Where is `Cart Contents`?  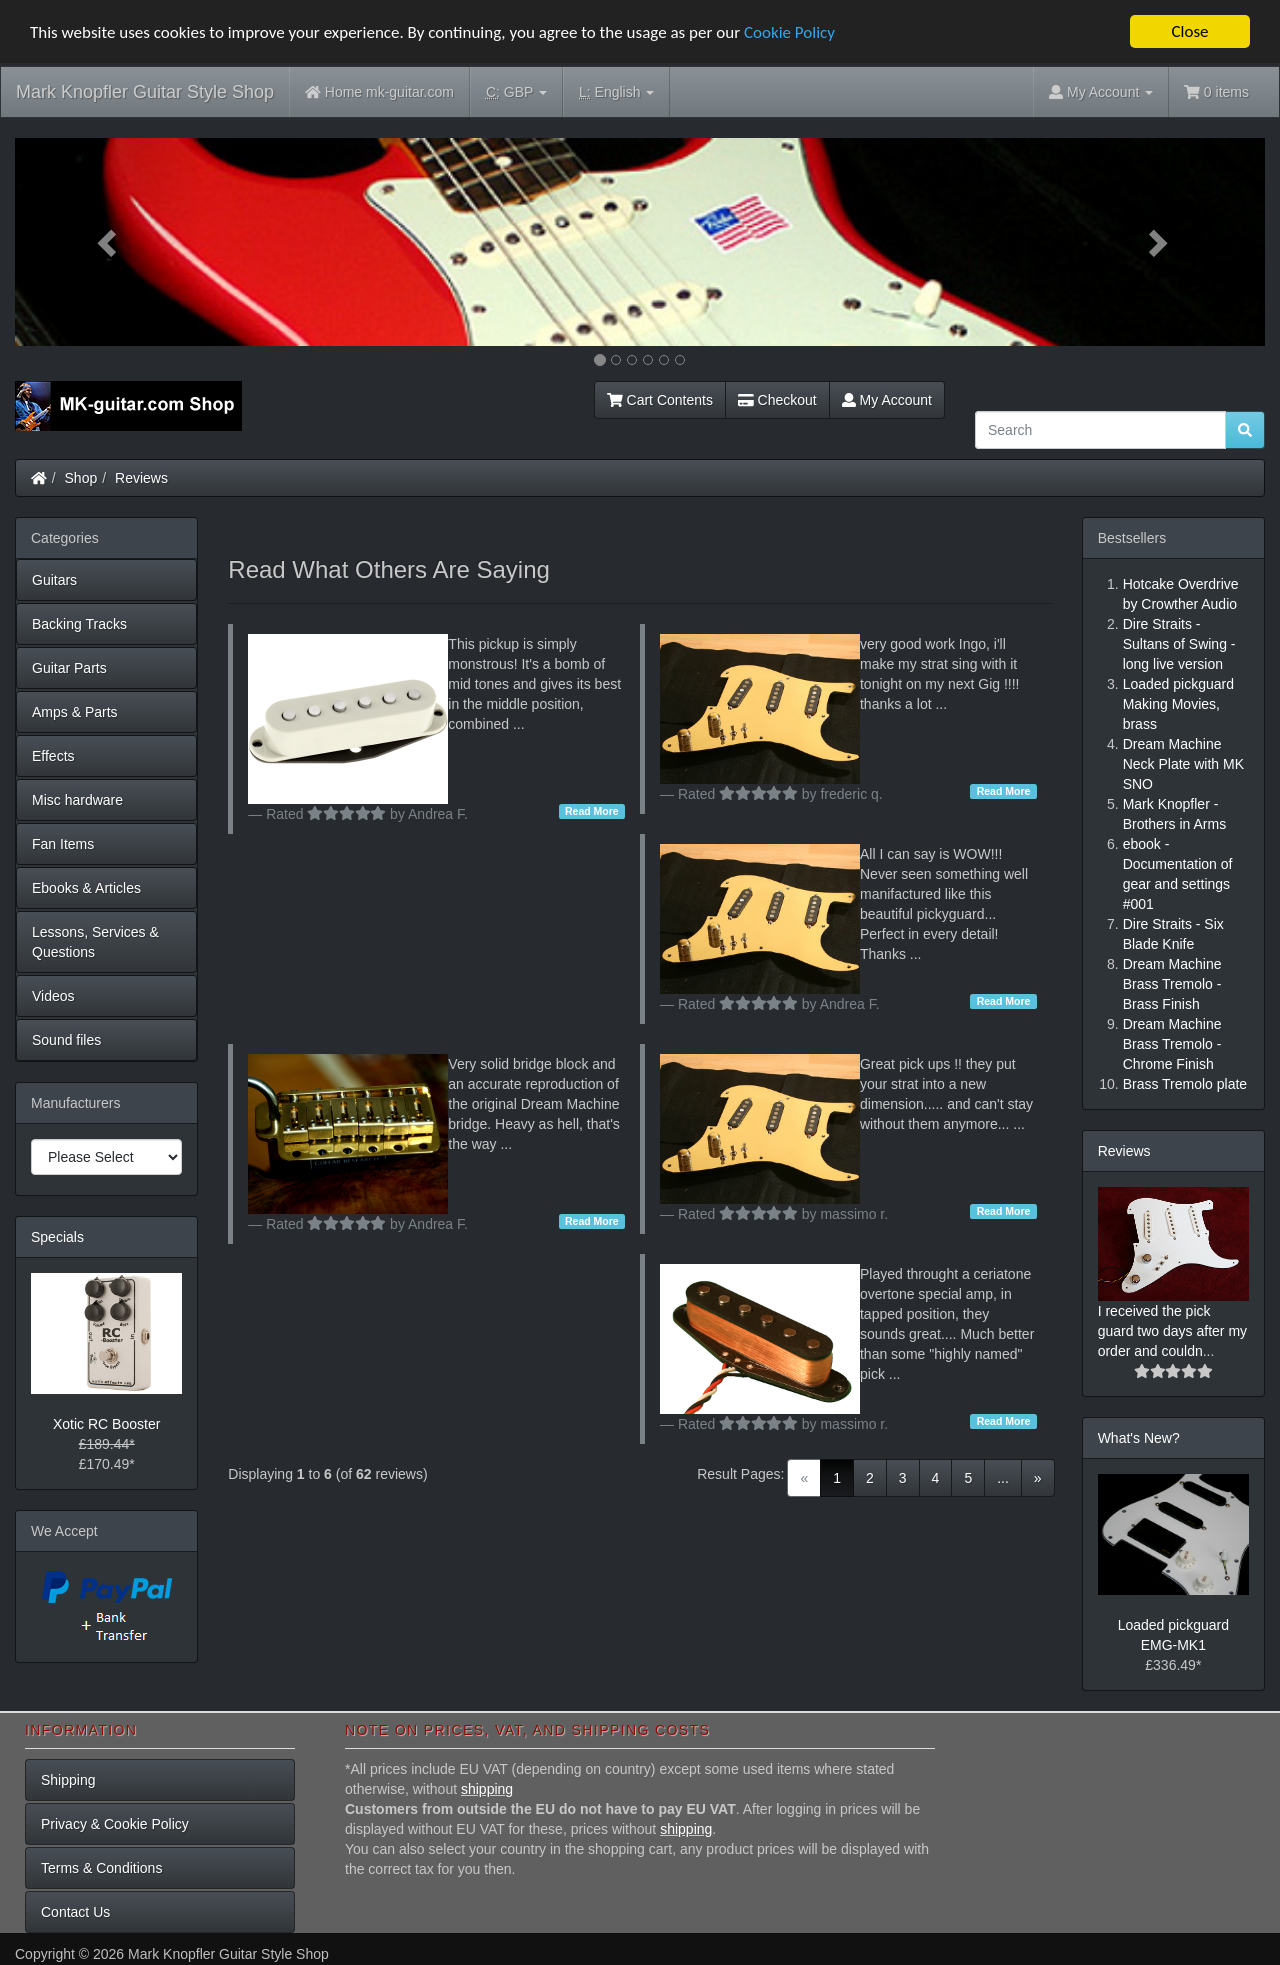
Cart Contents is located at coordinates (660, 400).